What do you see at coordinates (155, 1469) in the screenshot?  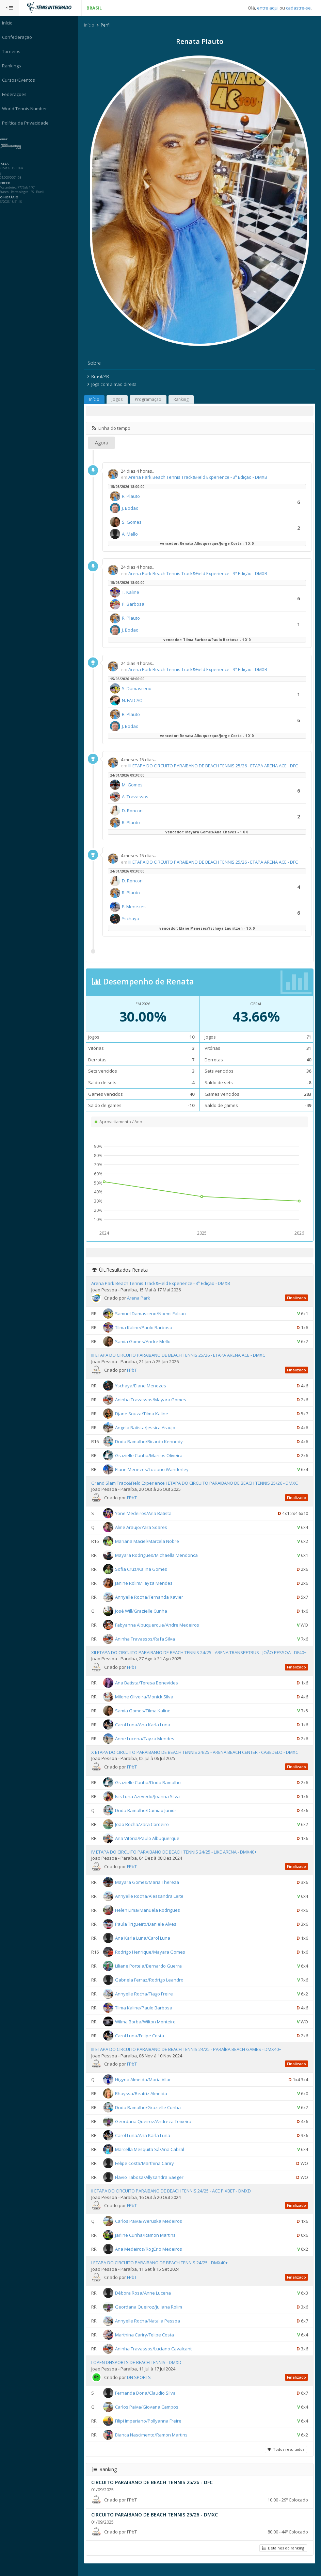 I see `Elane Menezes/Luciano Wanderley` at bounding box center [155, 1469].